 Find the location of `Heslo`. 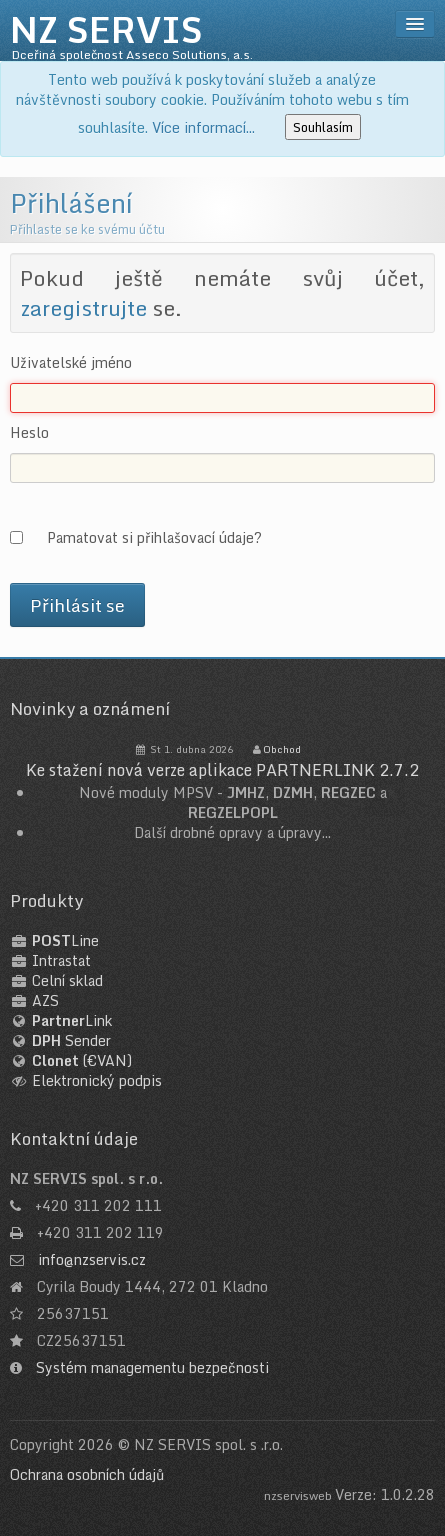

Heslo is located at coordinates (29, 433).